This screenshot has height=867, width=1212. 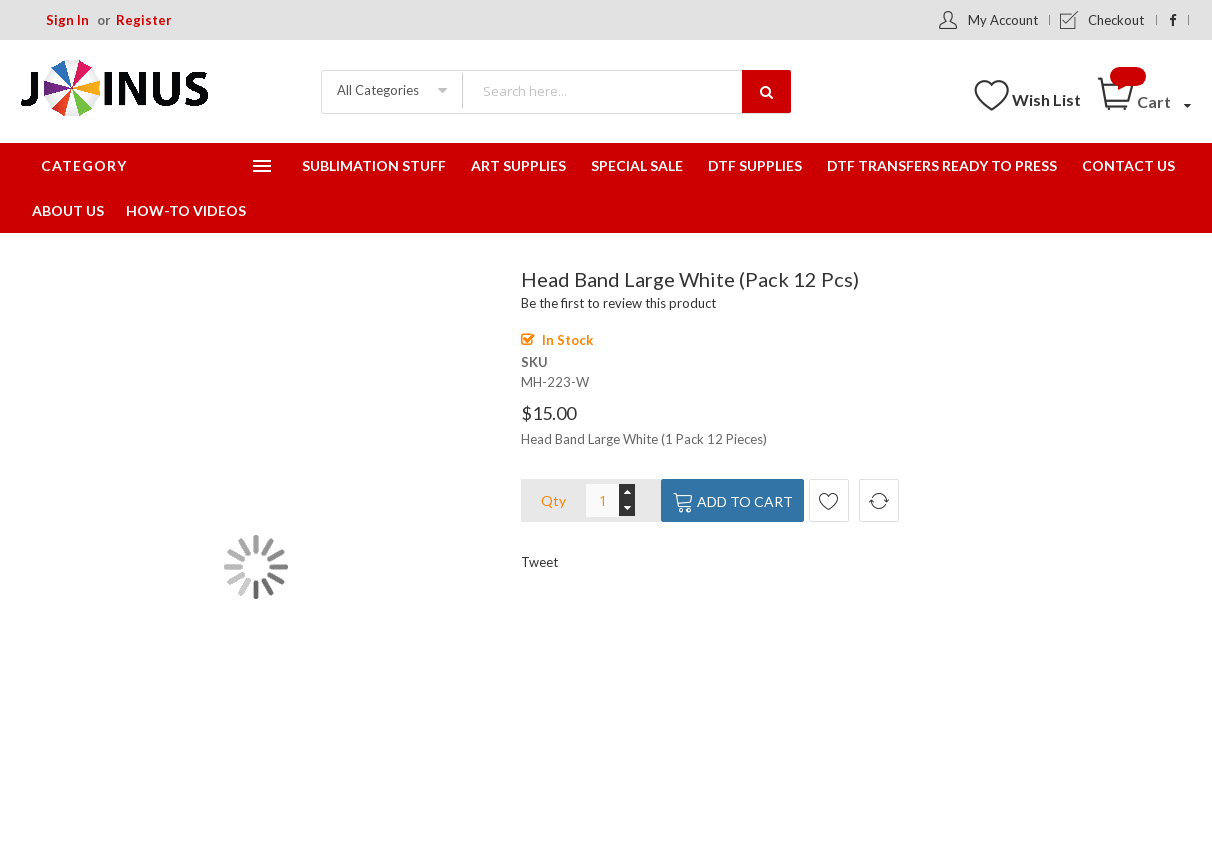 What do you see at coordinates (1003, 20) in the screenshot?
I see `My Account` at bounding box center [1003, 20].